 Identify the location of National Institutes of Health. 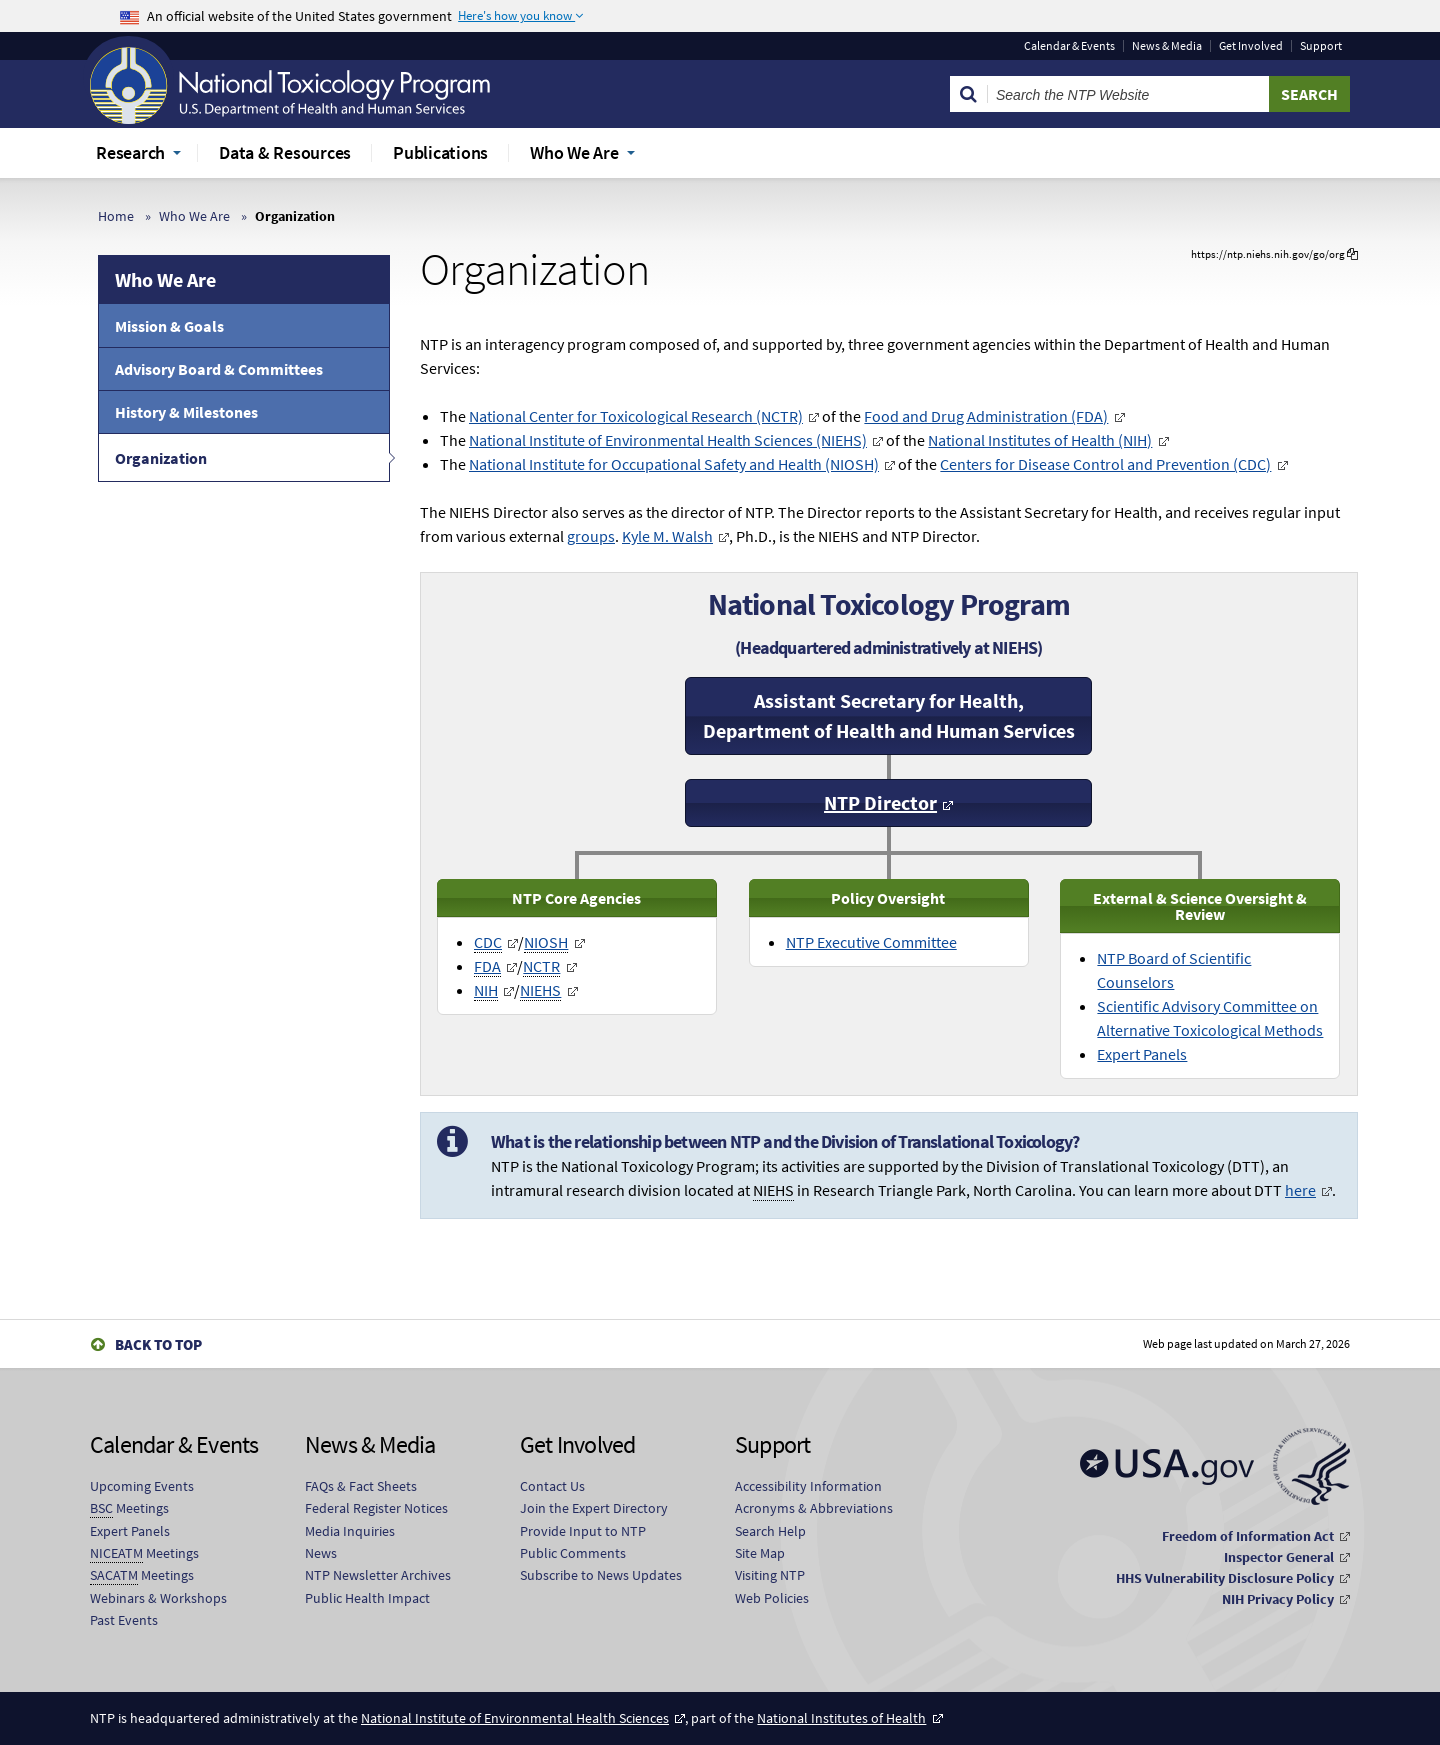
(841, 1718).